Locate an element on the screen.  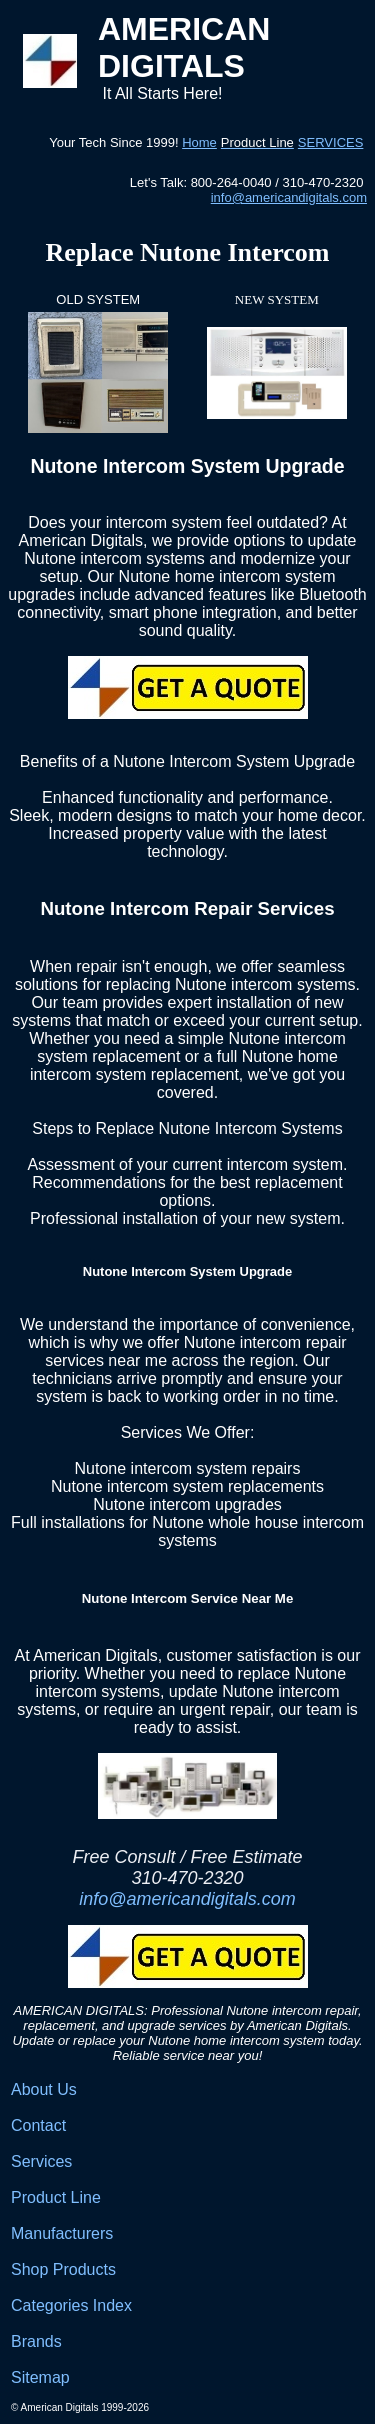
About Us is located at coordinates (44, 2089).